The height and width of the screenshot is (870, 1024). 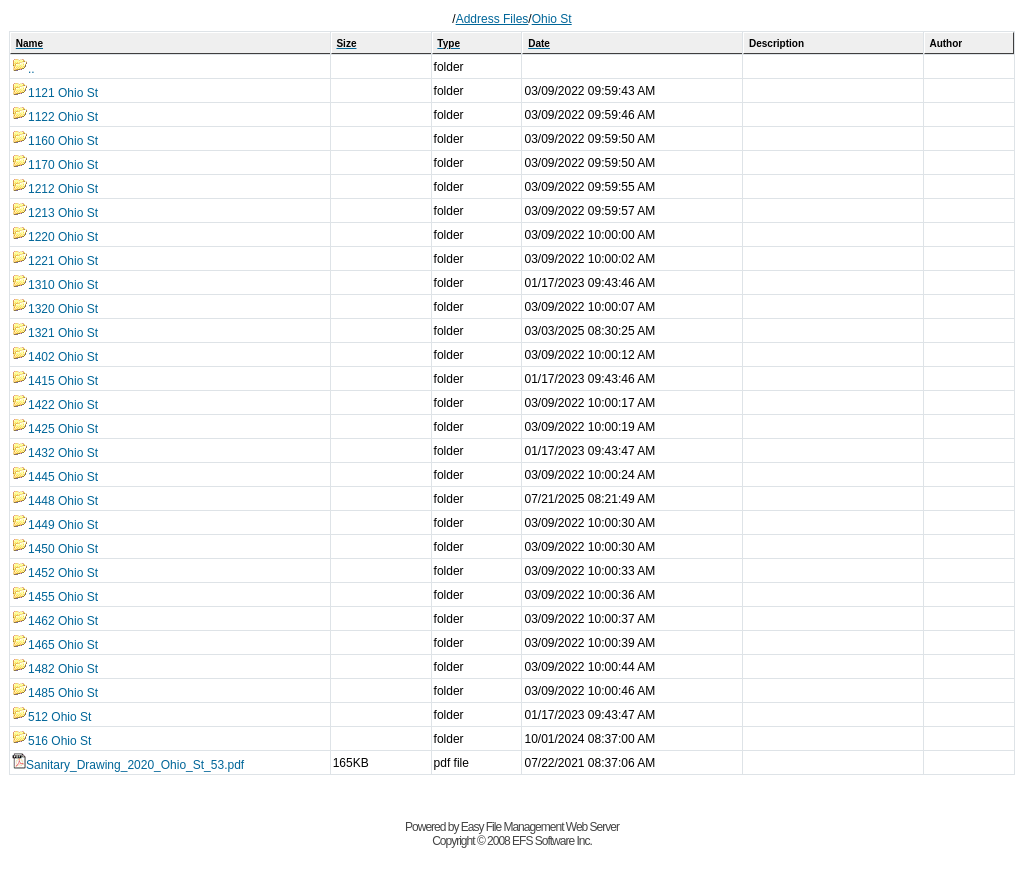 I want to click on 516 Ohio St, so click(x=51, y=741).